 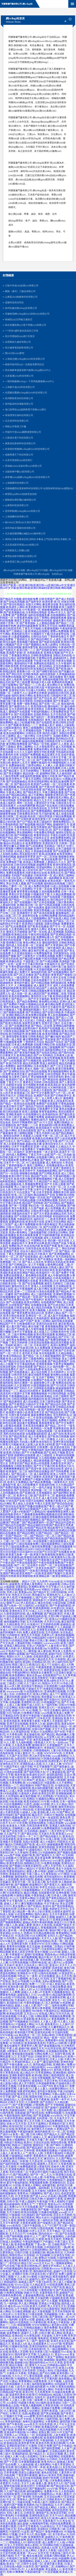 I want to click on 97人妻在线观看, so click(x=33, y=2376).